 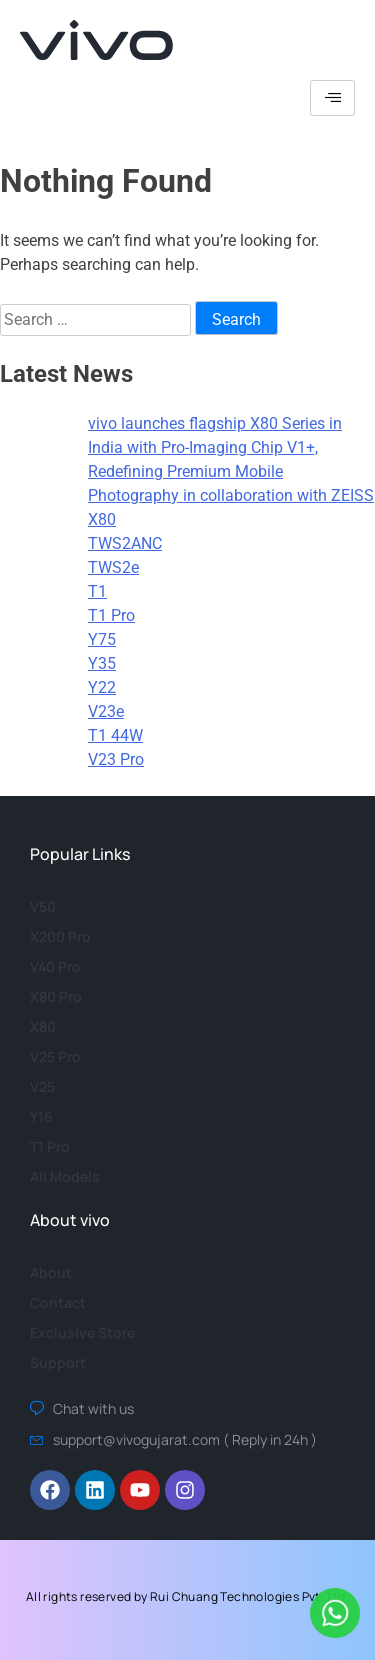 What do you see at coordinates (82, 1332) in the screenshot?
I see `Exclusive Store` at bounding box center [82, 1332].